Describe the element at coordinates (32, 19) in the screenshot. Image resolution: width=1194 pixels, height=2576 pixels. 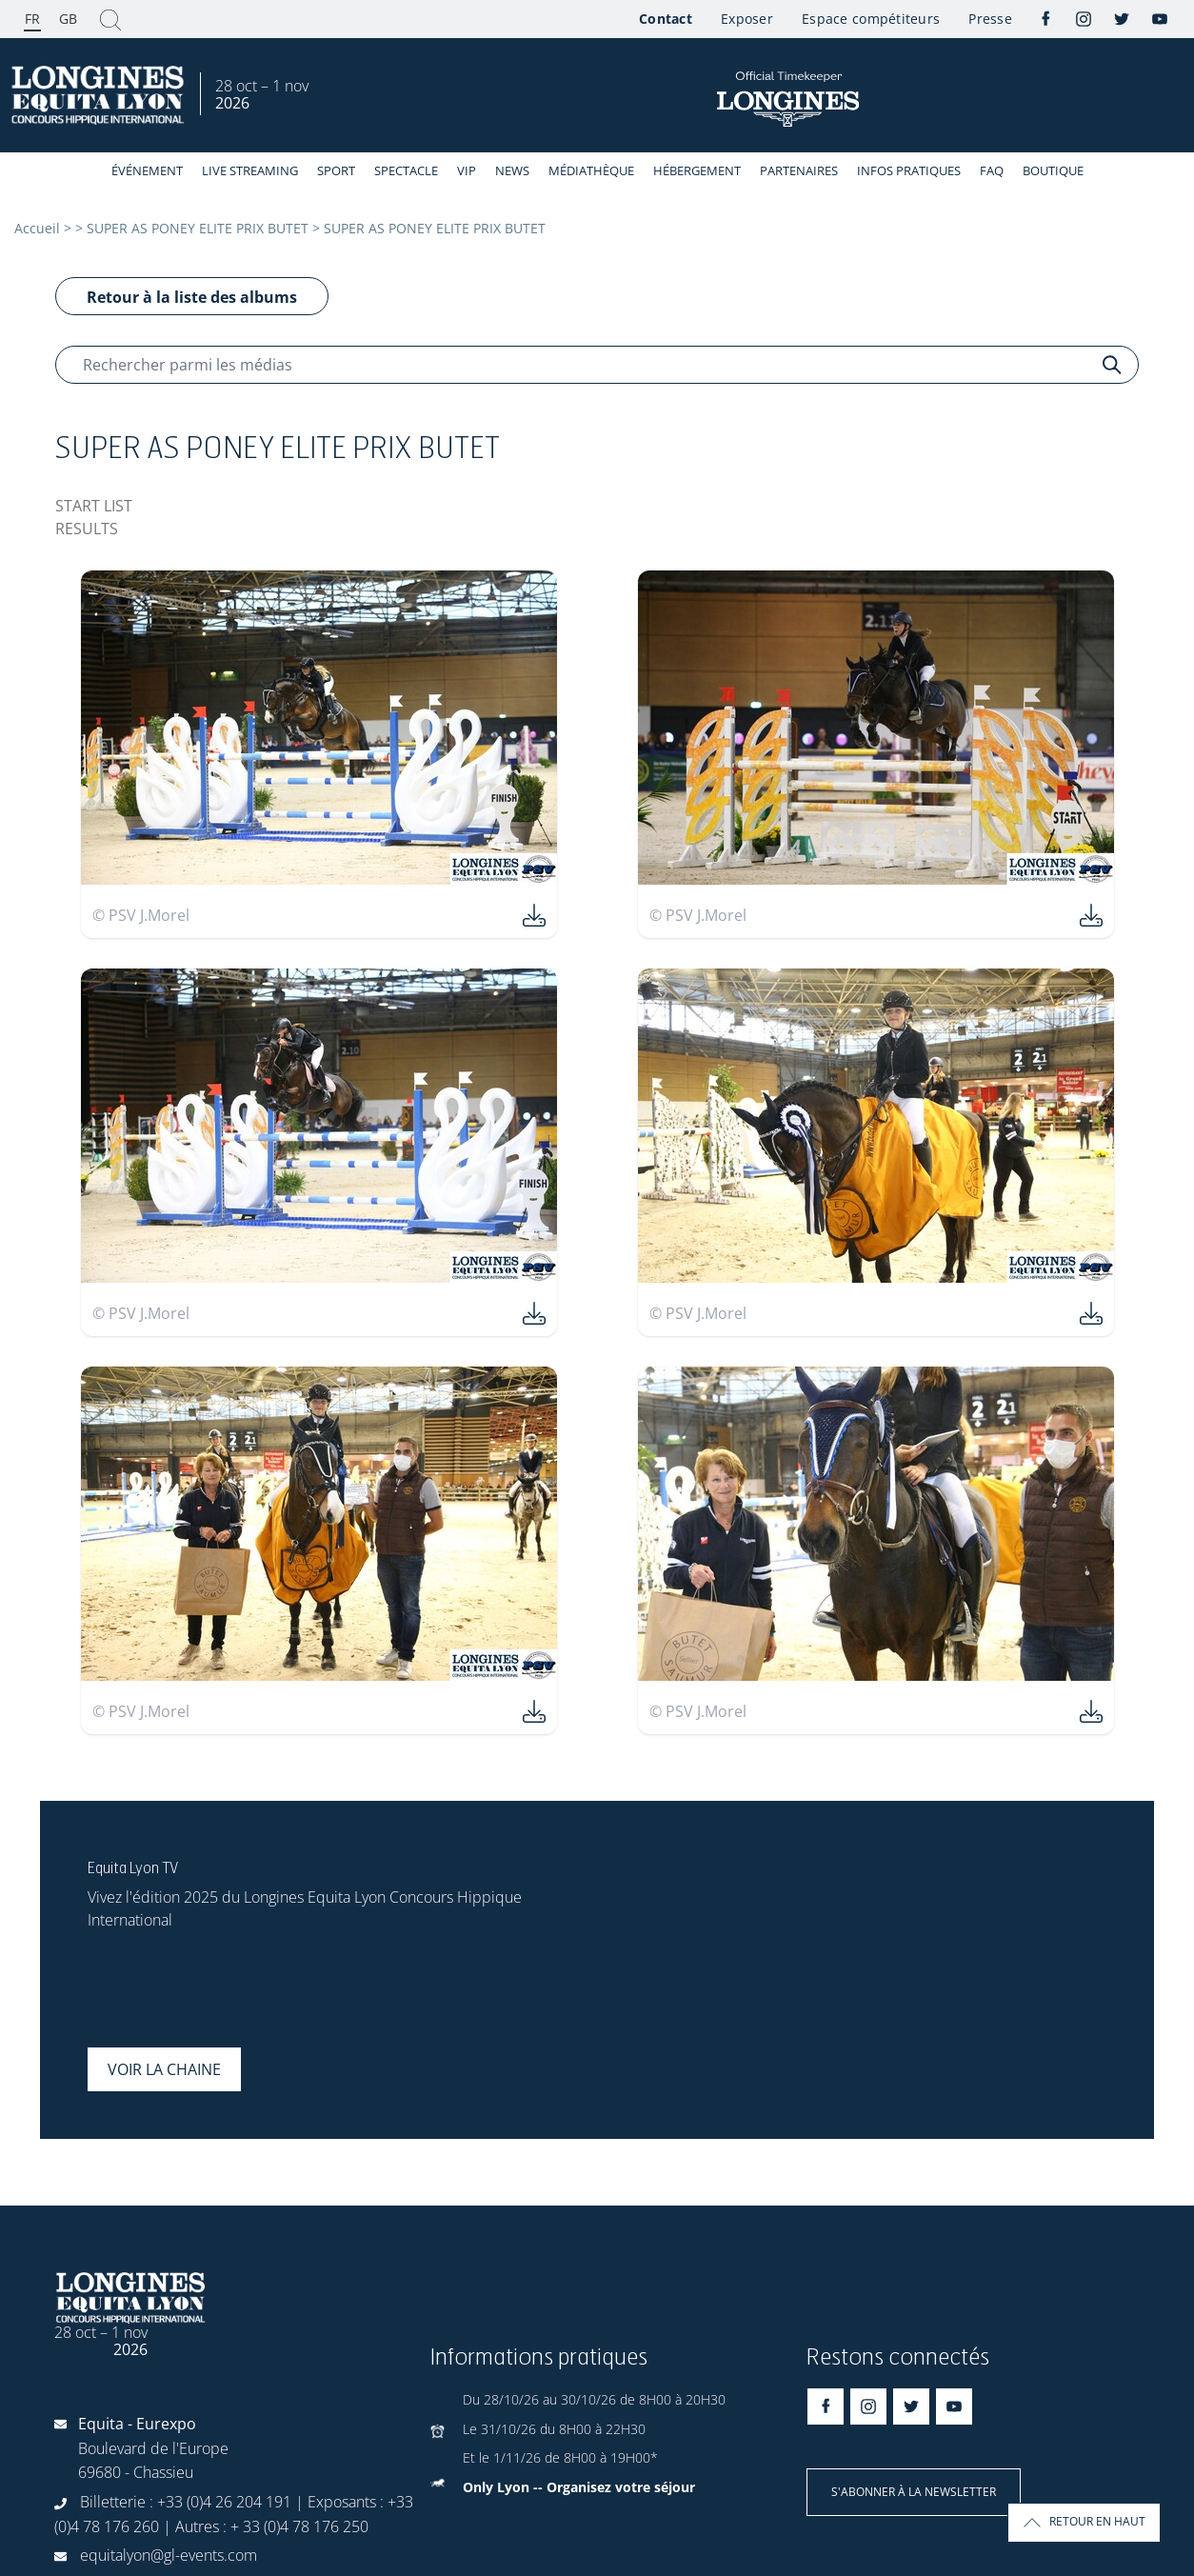
I see `FR` at that location.